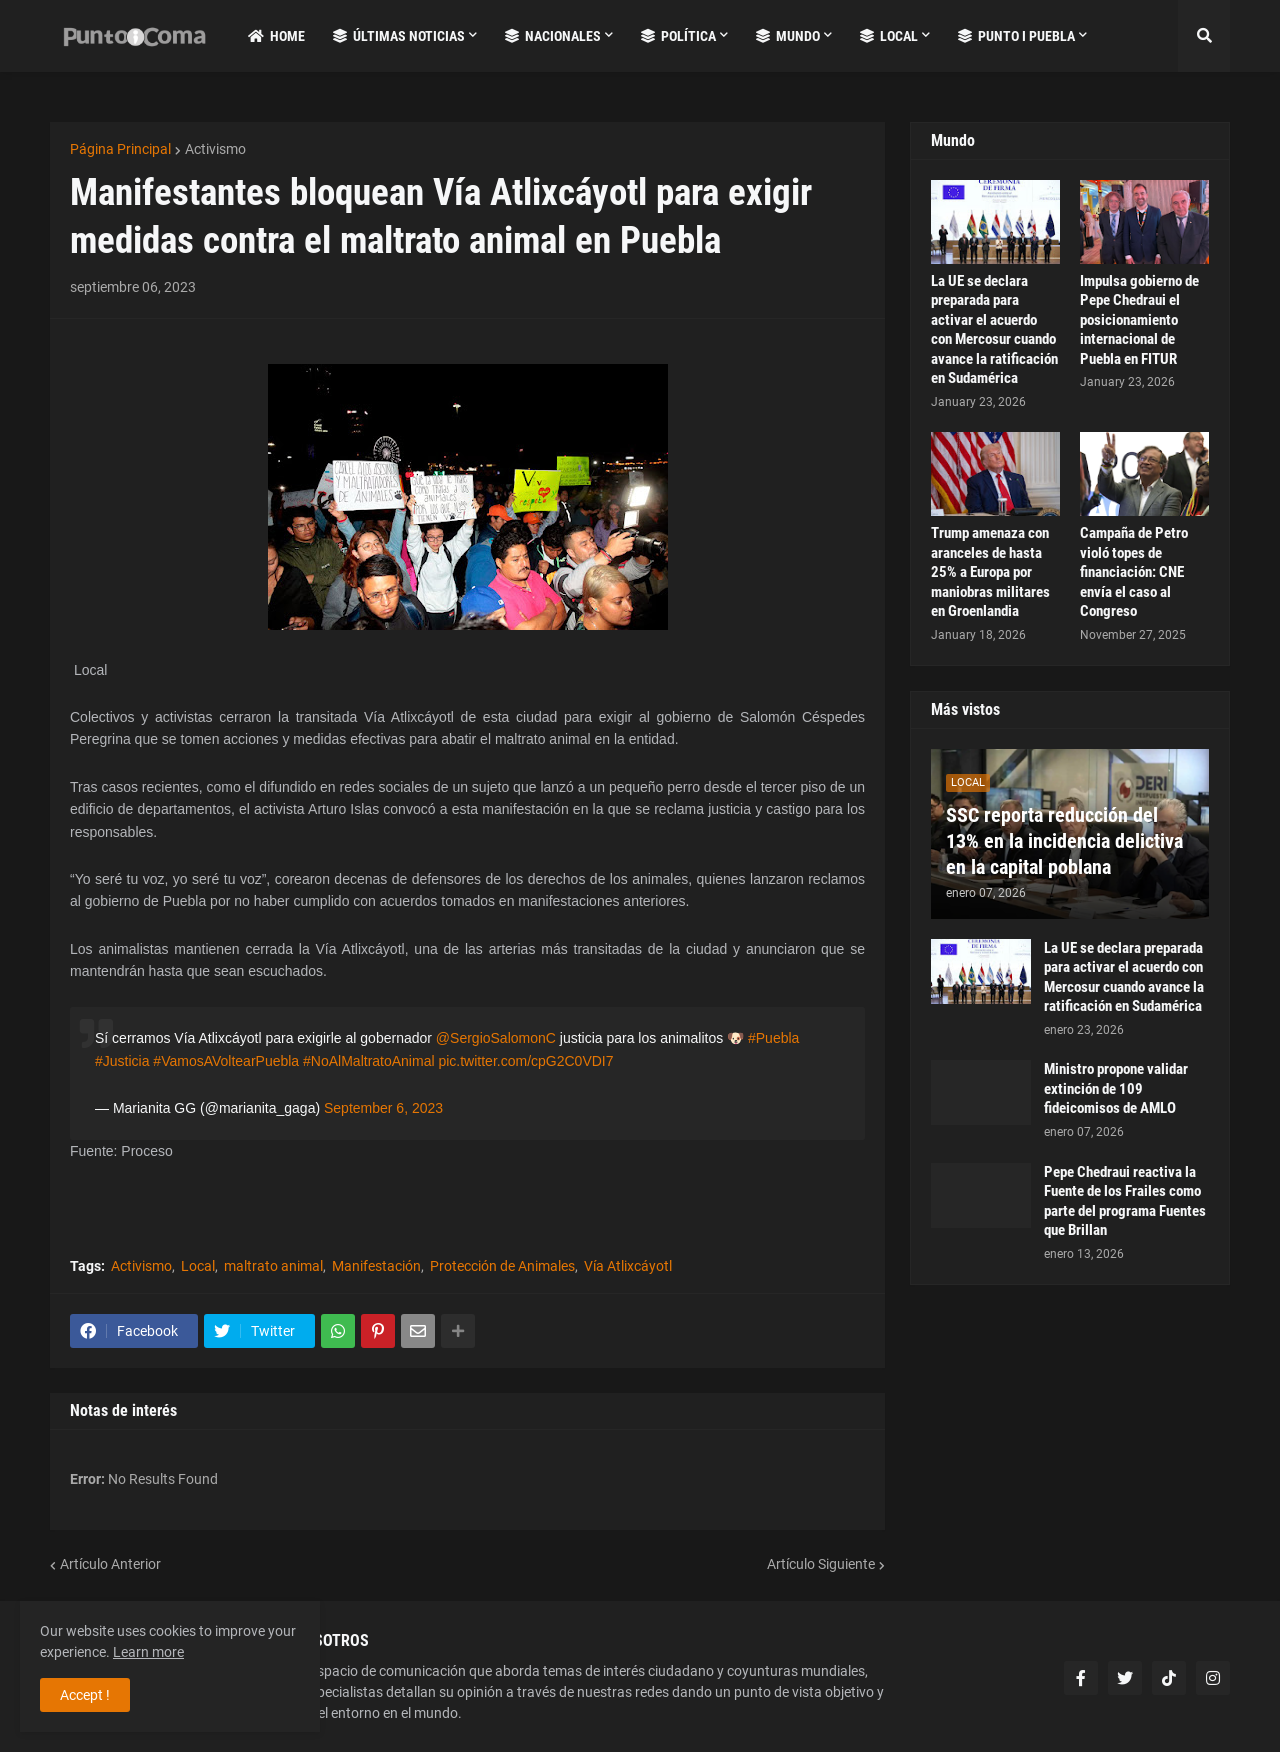 This screenshot has height=1752, width=1280. Describe the element at coordinates (215, 149) in the screenshot. I see `Activismo` at that location.